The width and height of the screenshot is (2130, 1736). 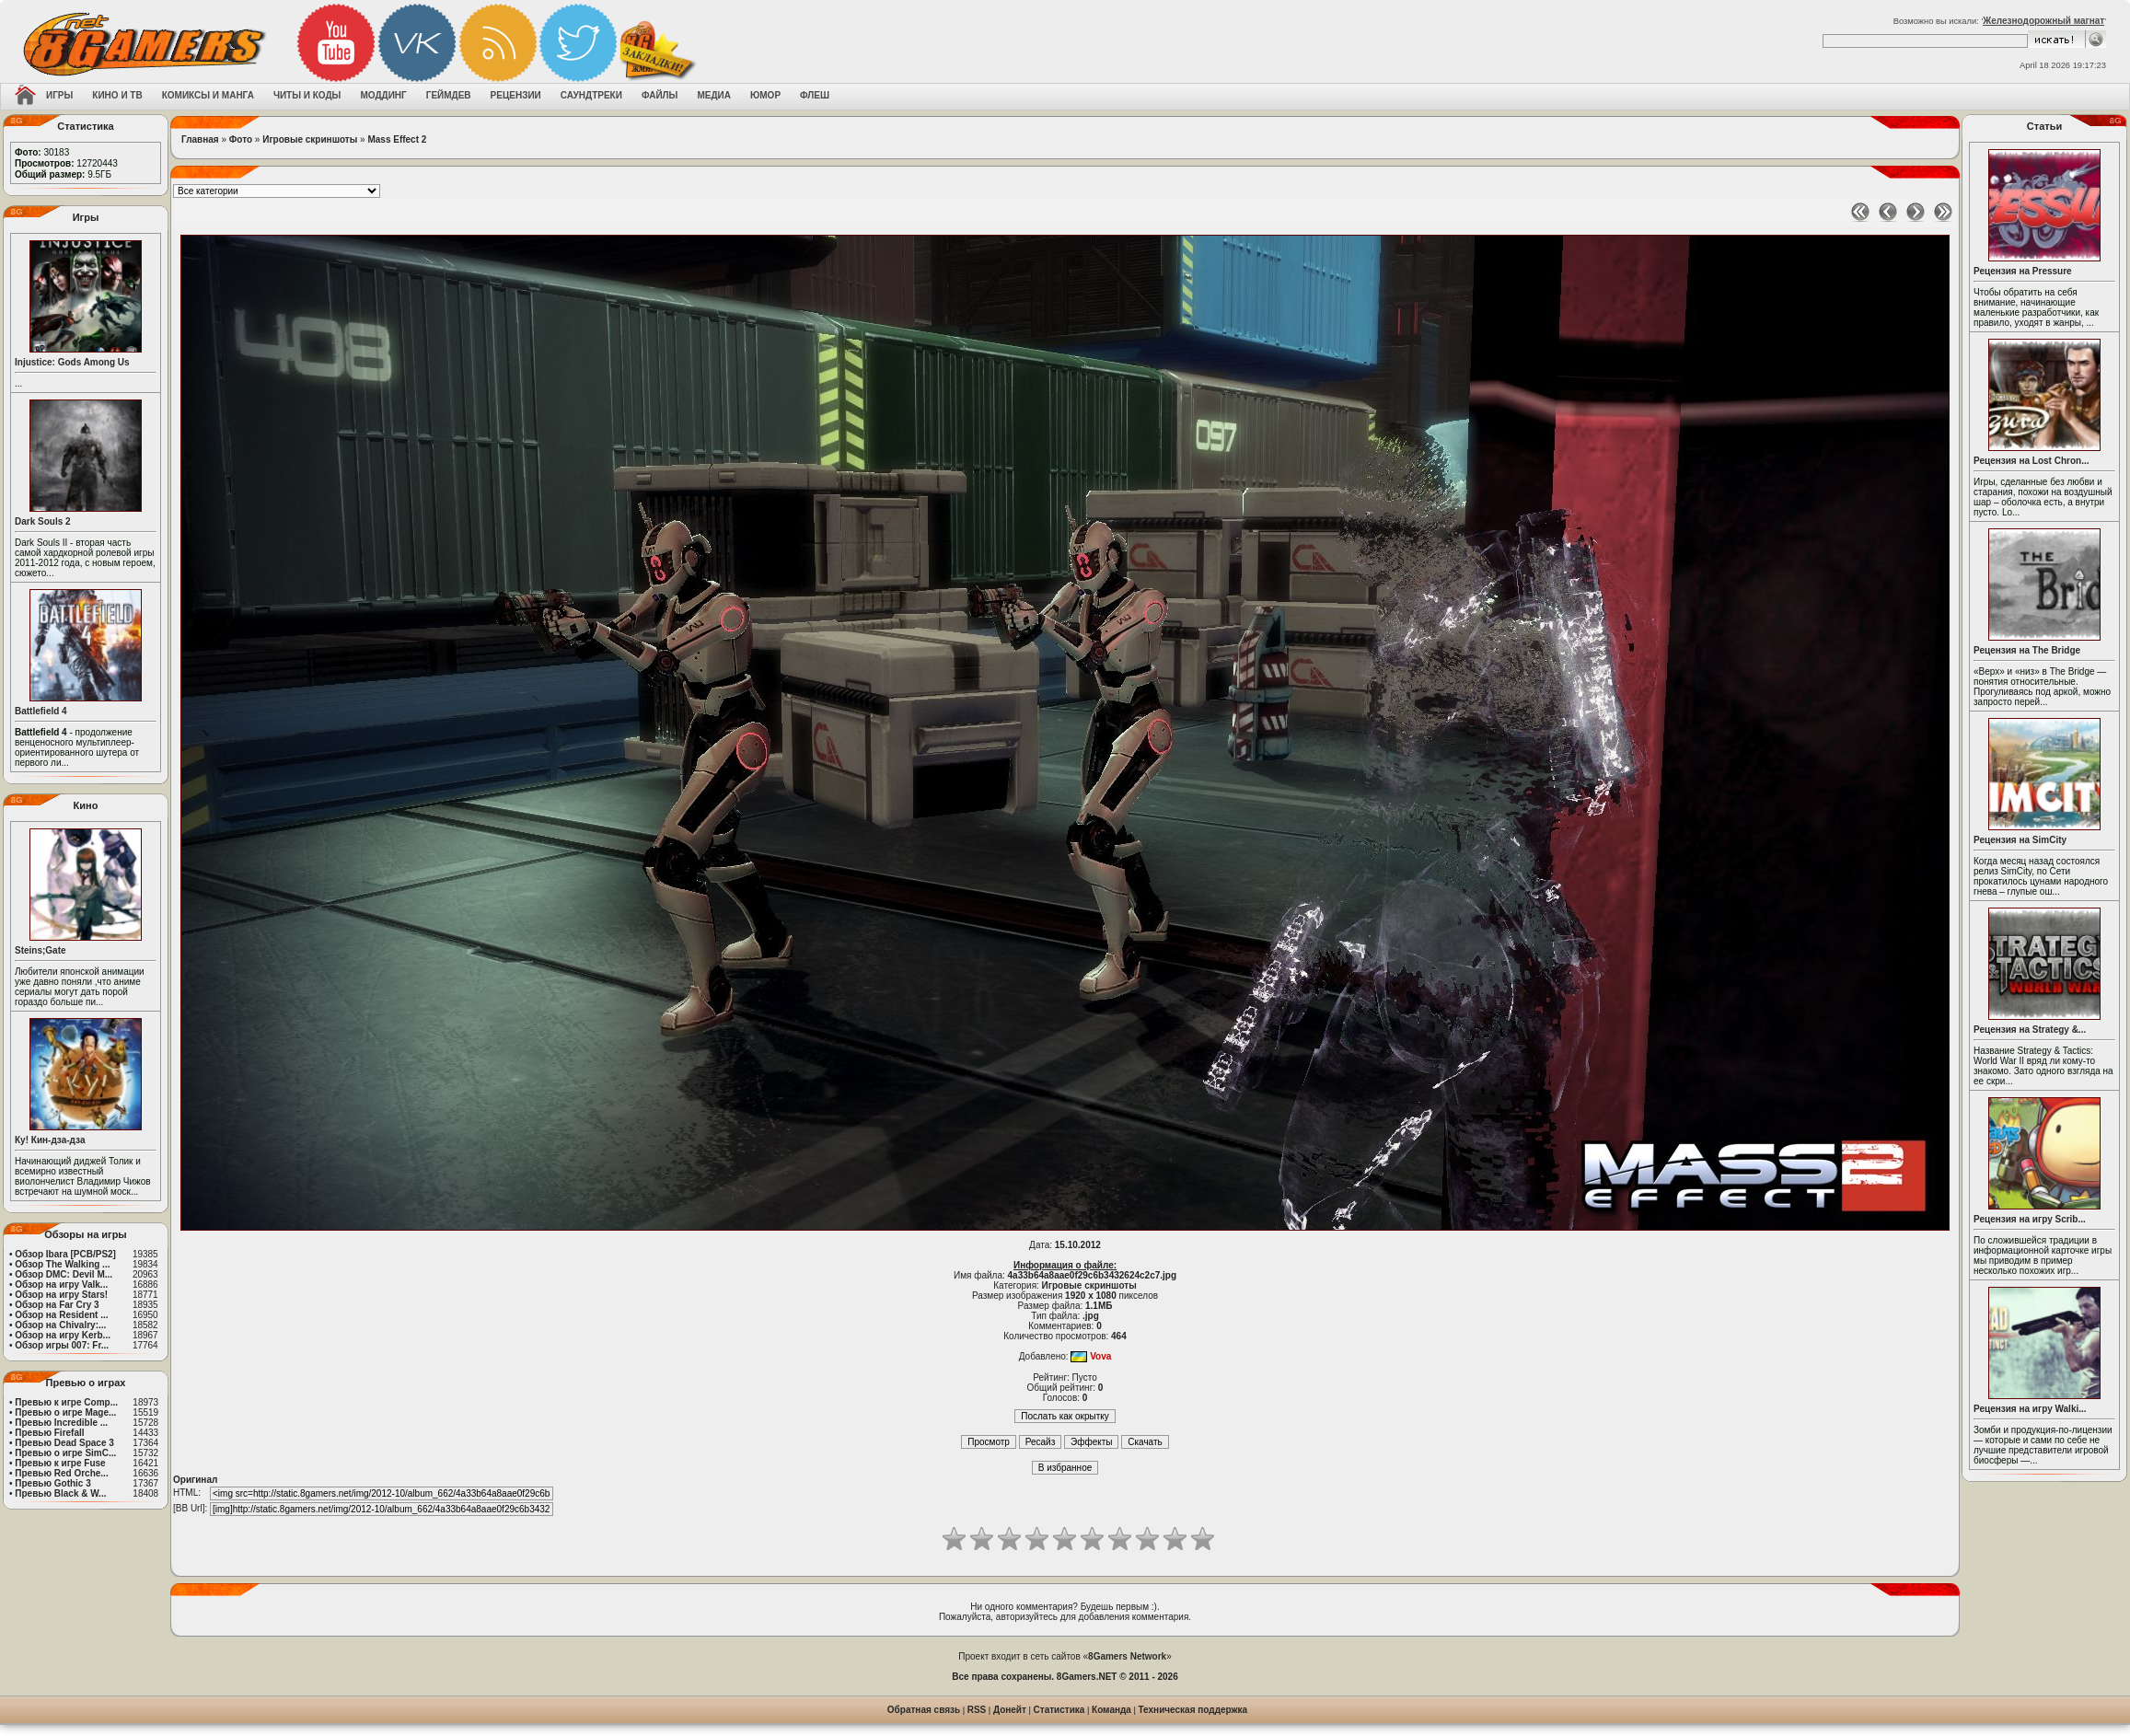 What do you see at coordinates (1059, 1710) in the screenshot?
I see `Статистика` at bounding box center [1059, 1710].